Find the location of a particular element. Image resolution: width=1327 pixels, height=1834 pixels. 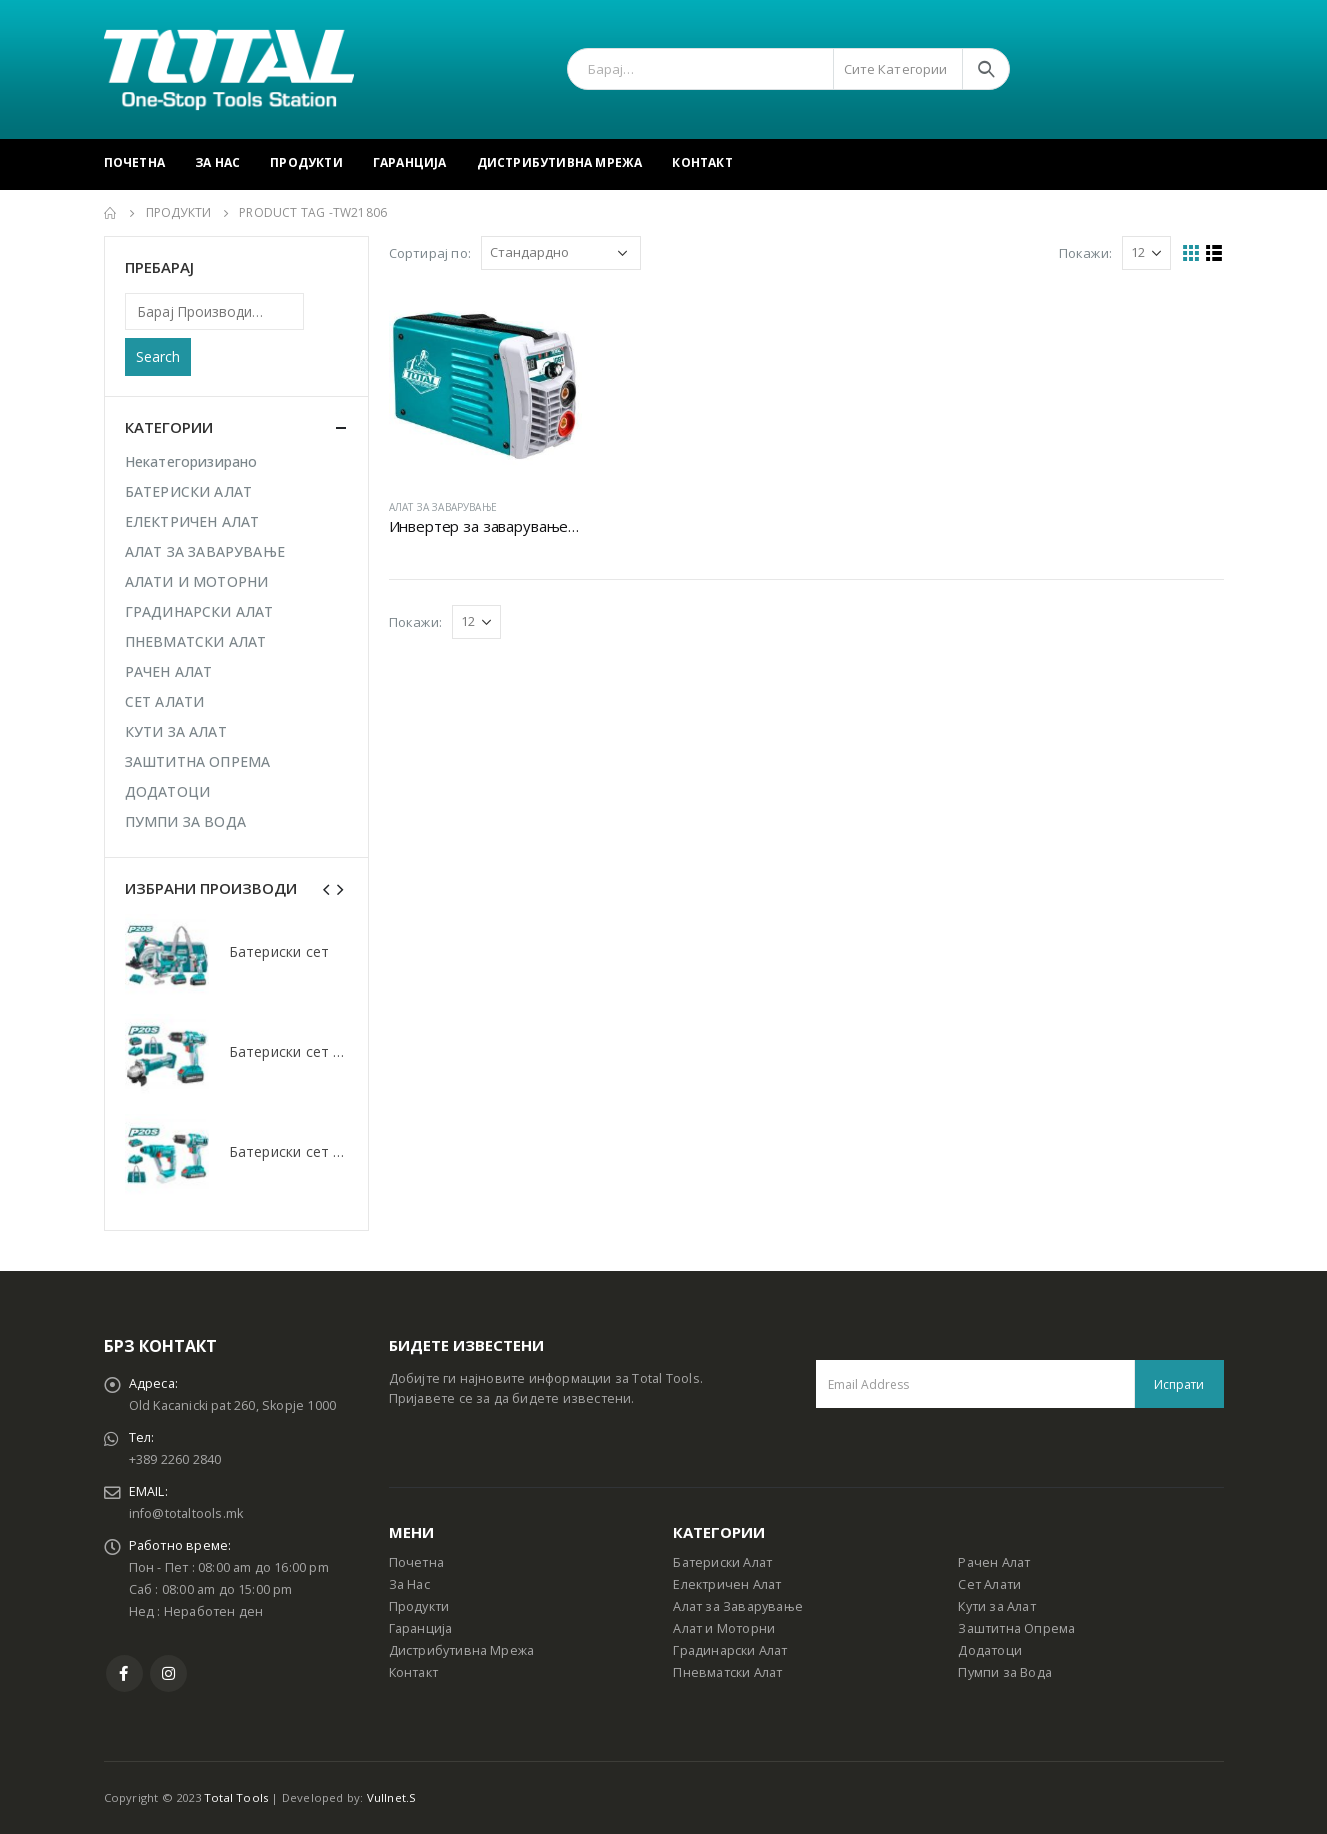

Рачен Алат is located at coordinates (994, 1562).